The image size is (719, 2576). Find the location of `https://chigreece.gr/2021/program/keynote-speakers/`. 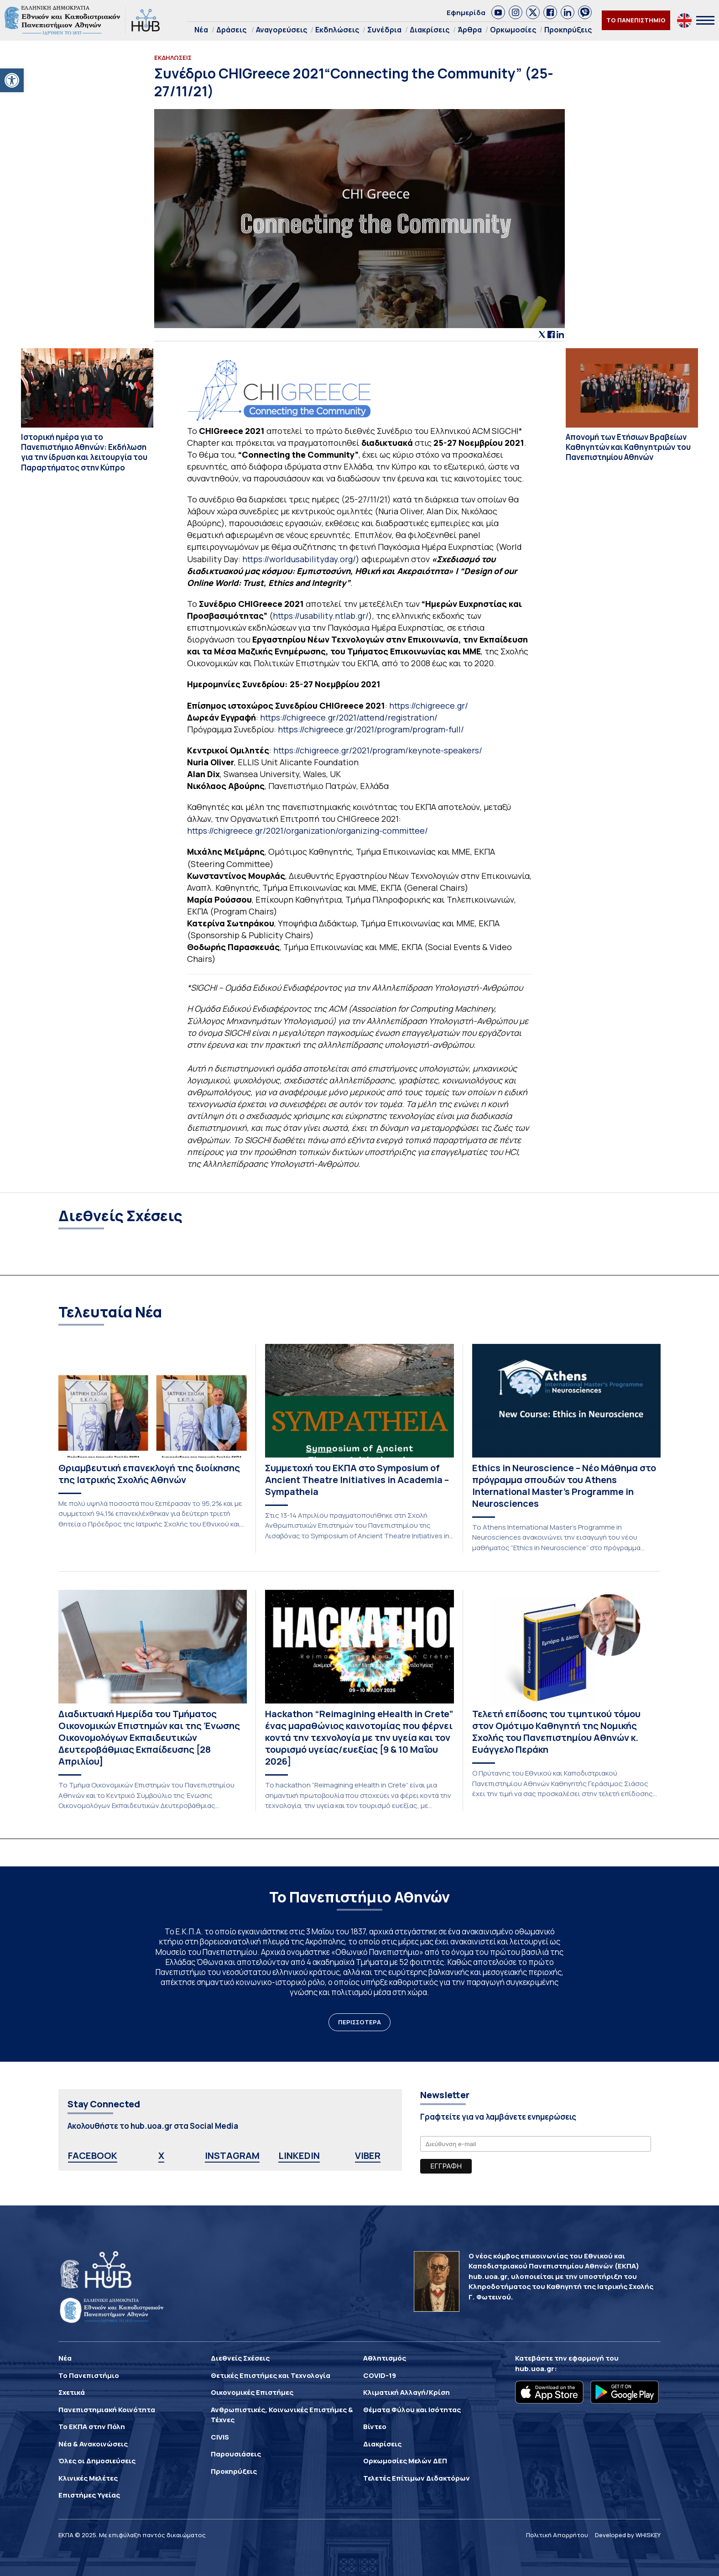

https://chigreece.gr/2021/program/keynote-speakers/ is located at coordinates (377, 750).